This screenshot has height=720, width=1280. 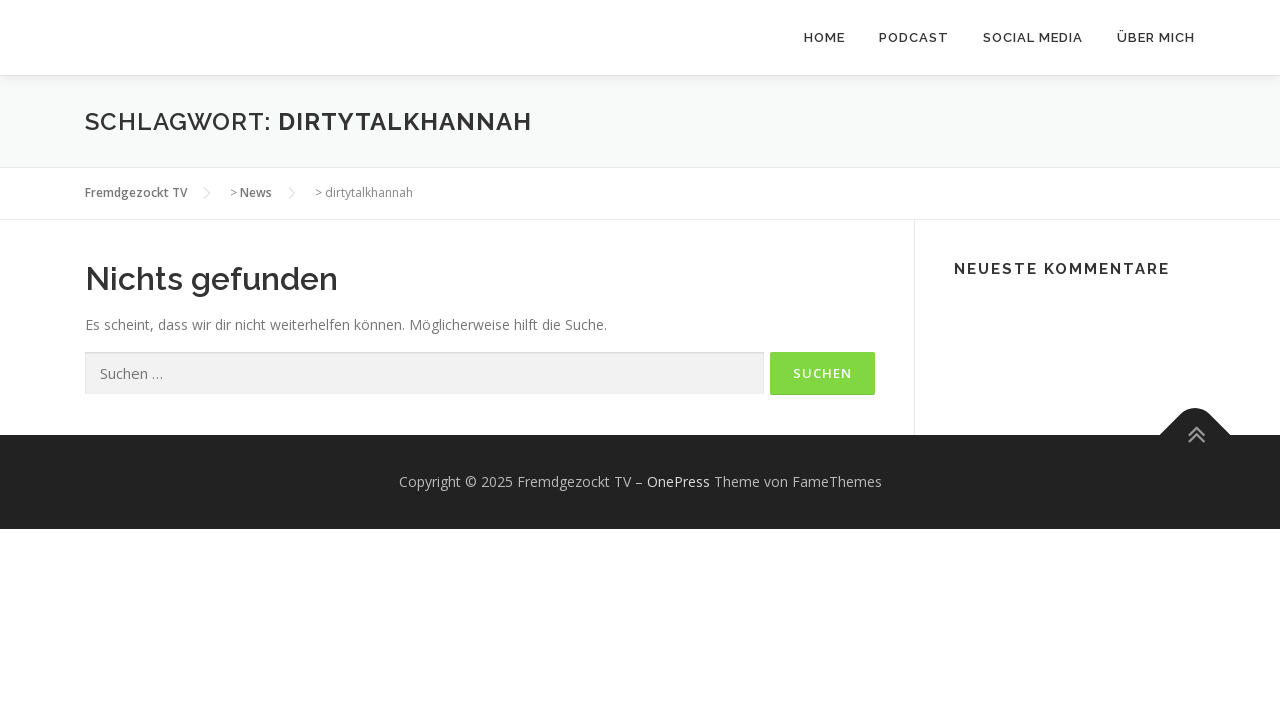 I want to click on OnePress, so click(x=678, y=481).